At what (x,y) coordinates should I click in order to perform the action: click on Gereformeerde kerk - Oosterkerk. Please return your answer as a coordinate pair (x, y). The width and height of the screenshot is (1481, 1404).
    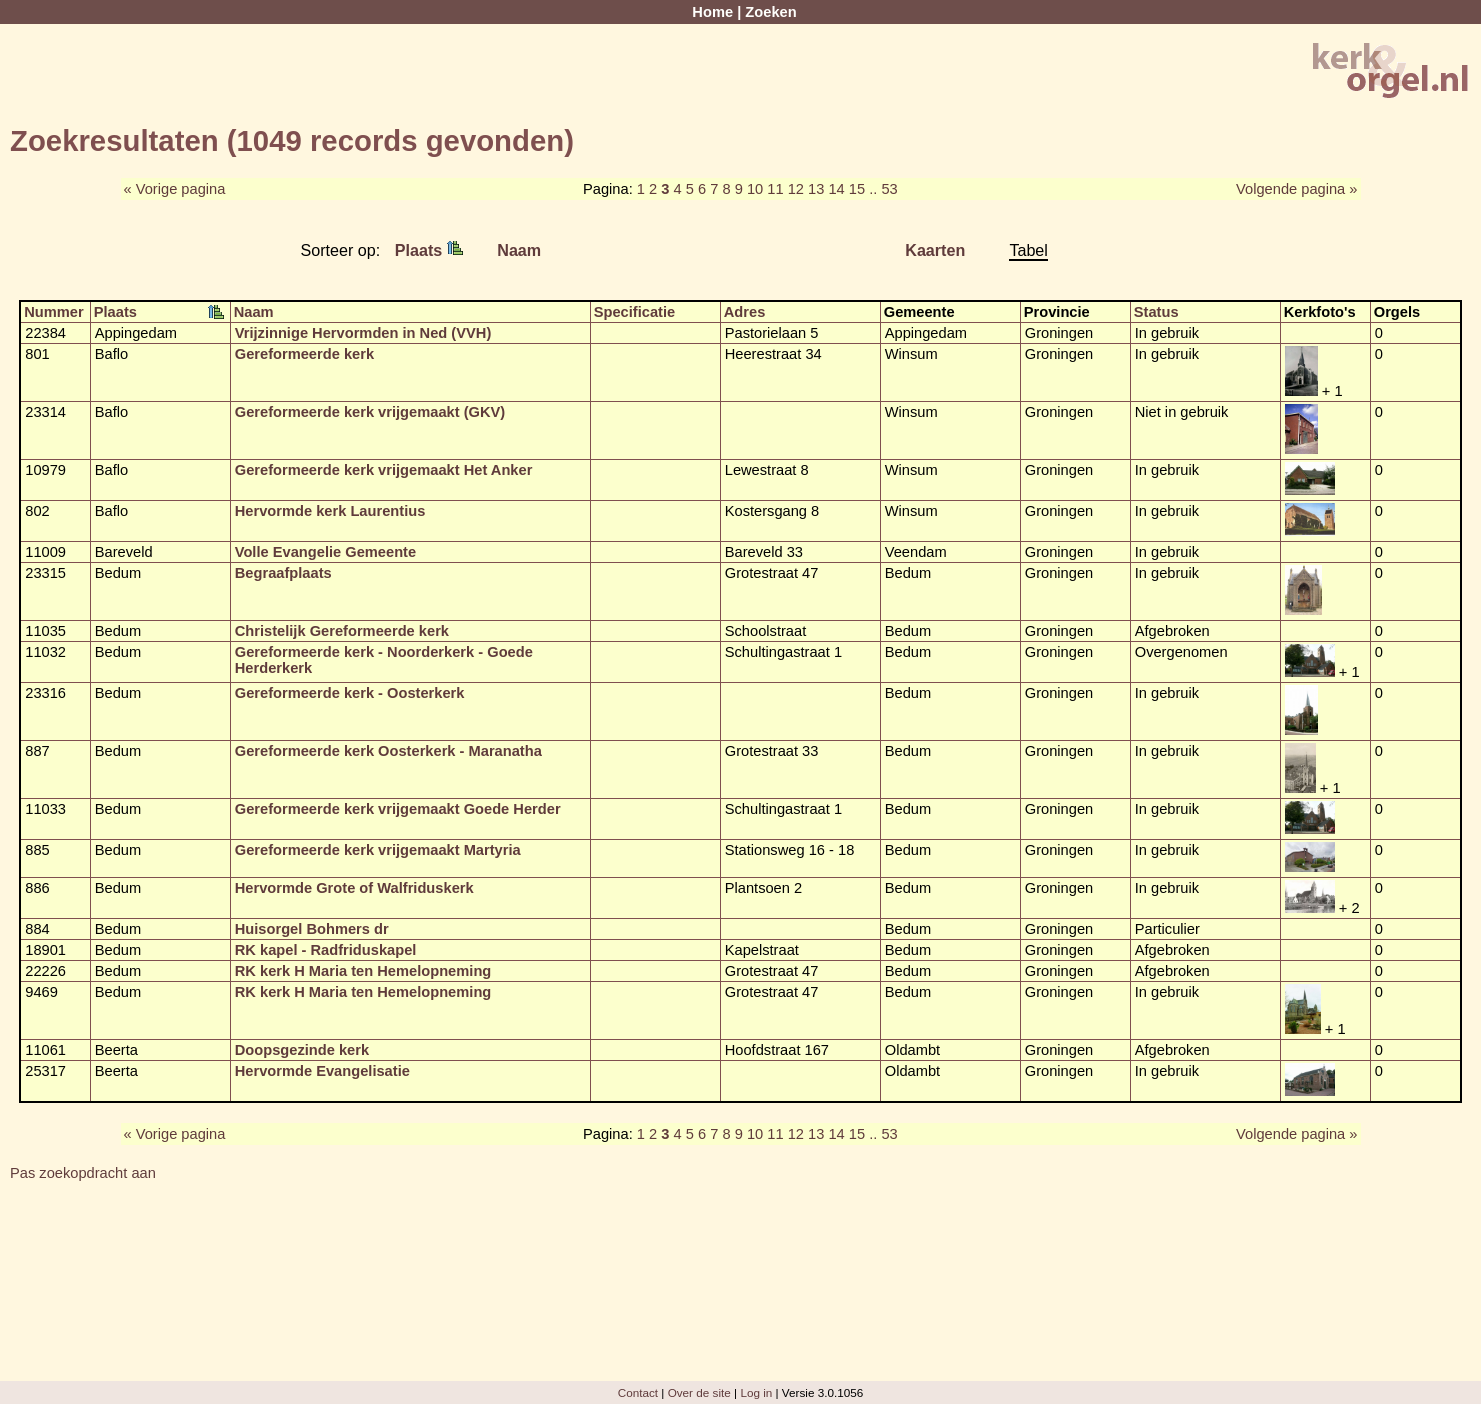
    Looking at the image, I should click on (350, 693).